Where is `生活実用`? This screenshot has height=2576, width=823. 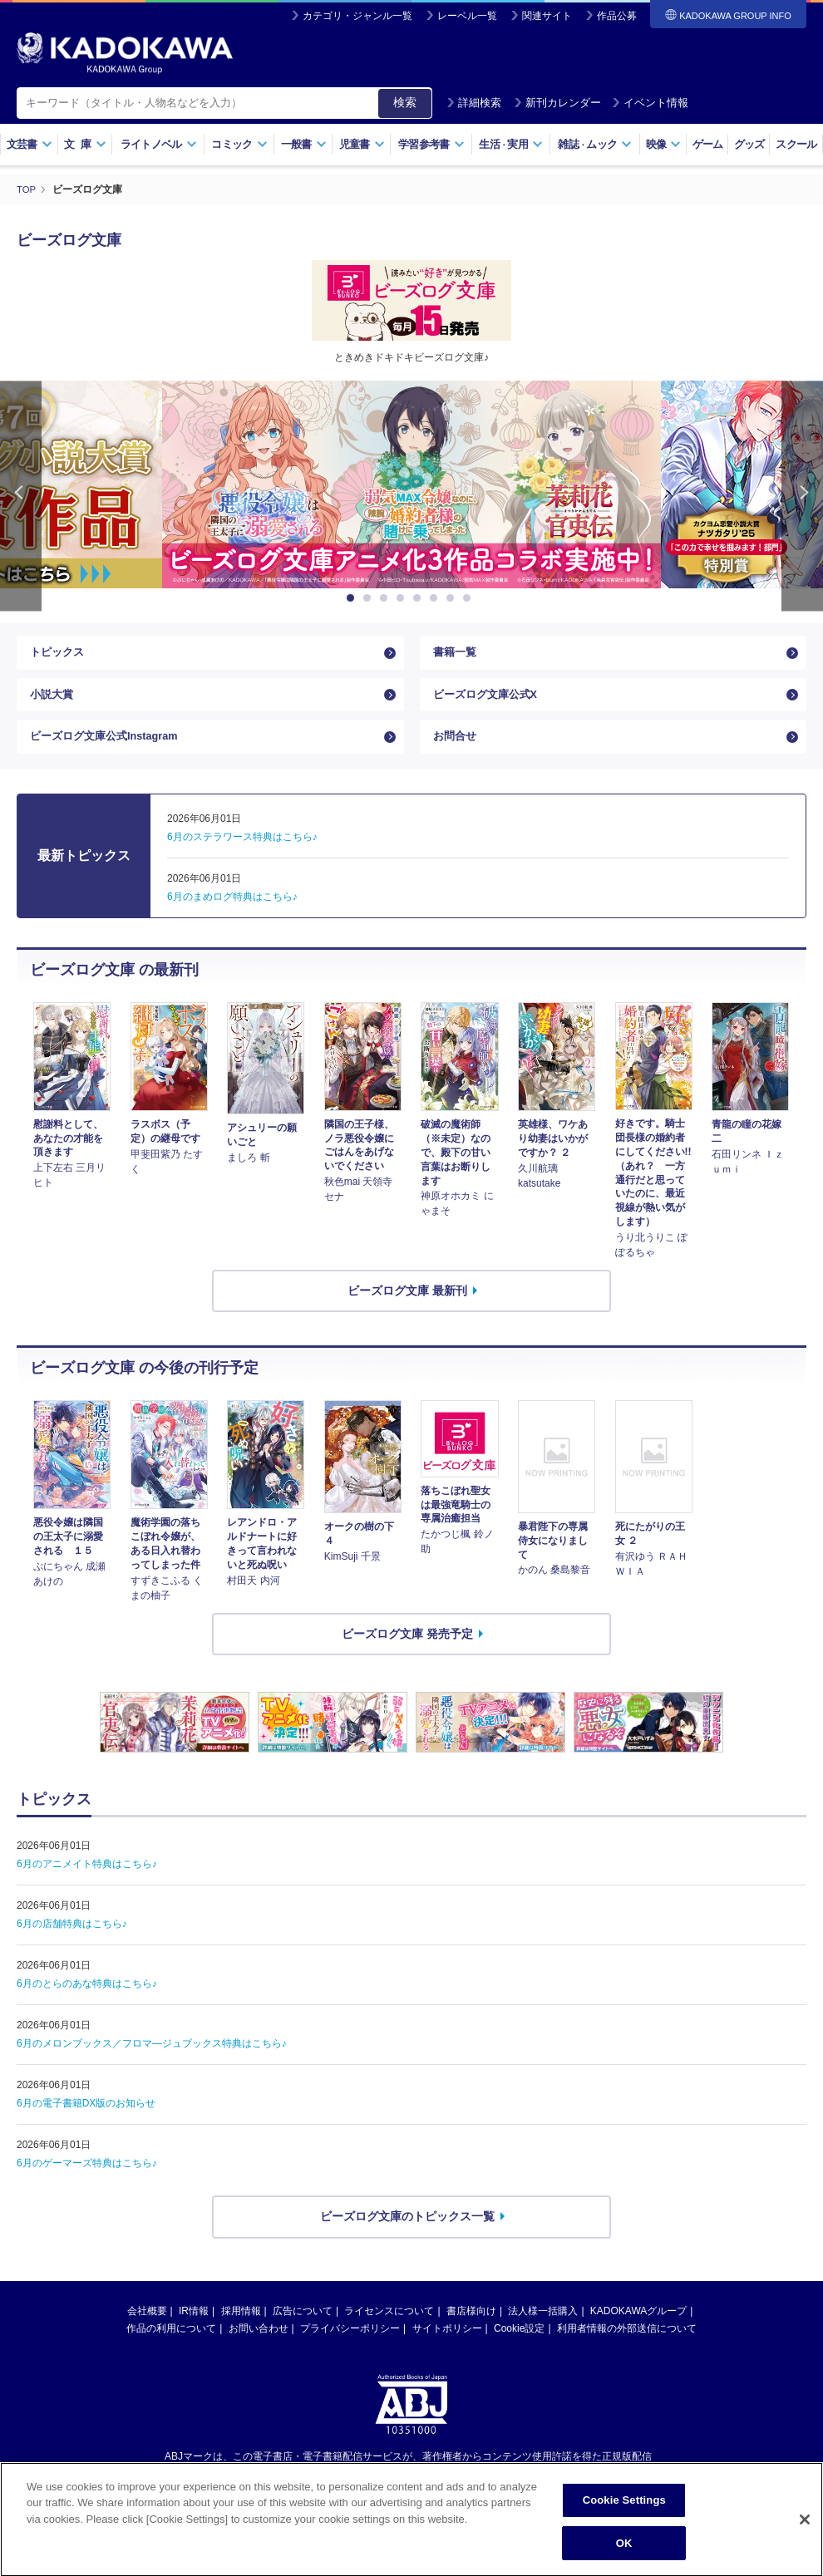 生活実用 is located at coordinates (511, 144).